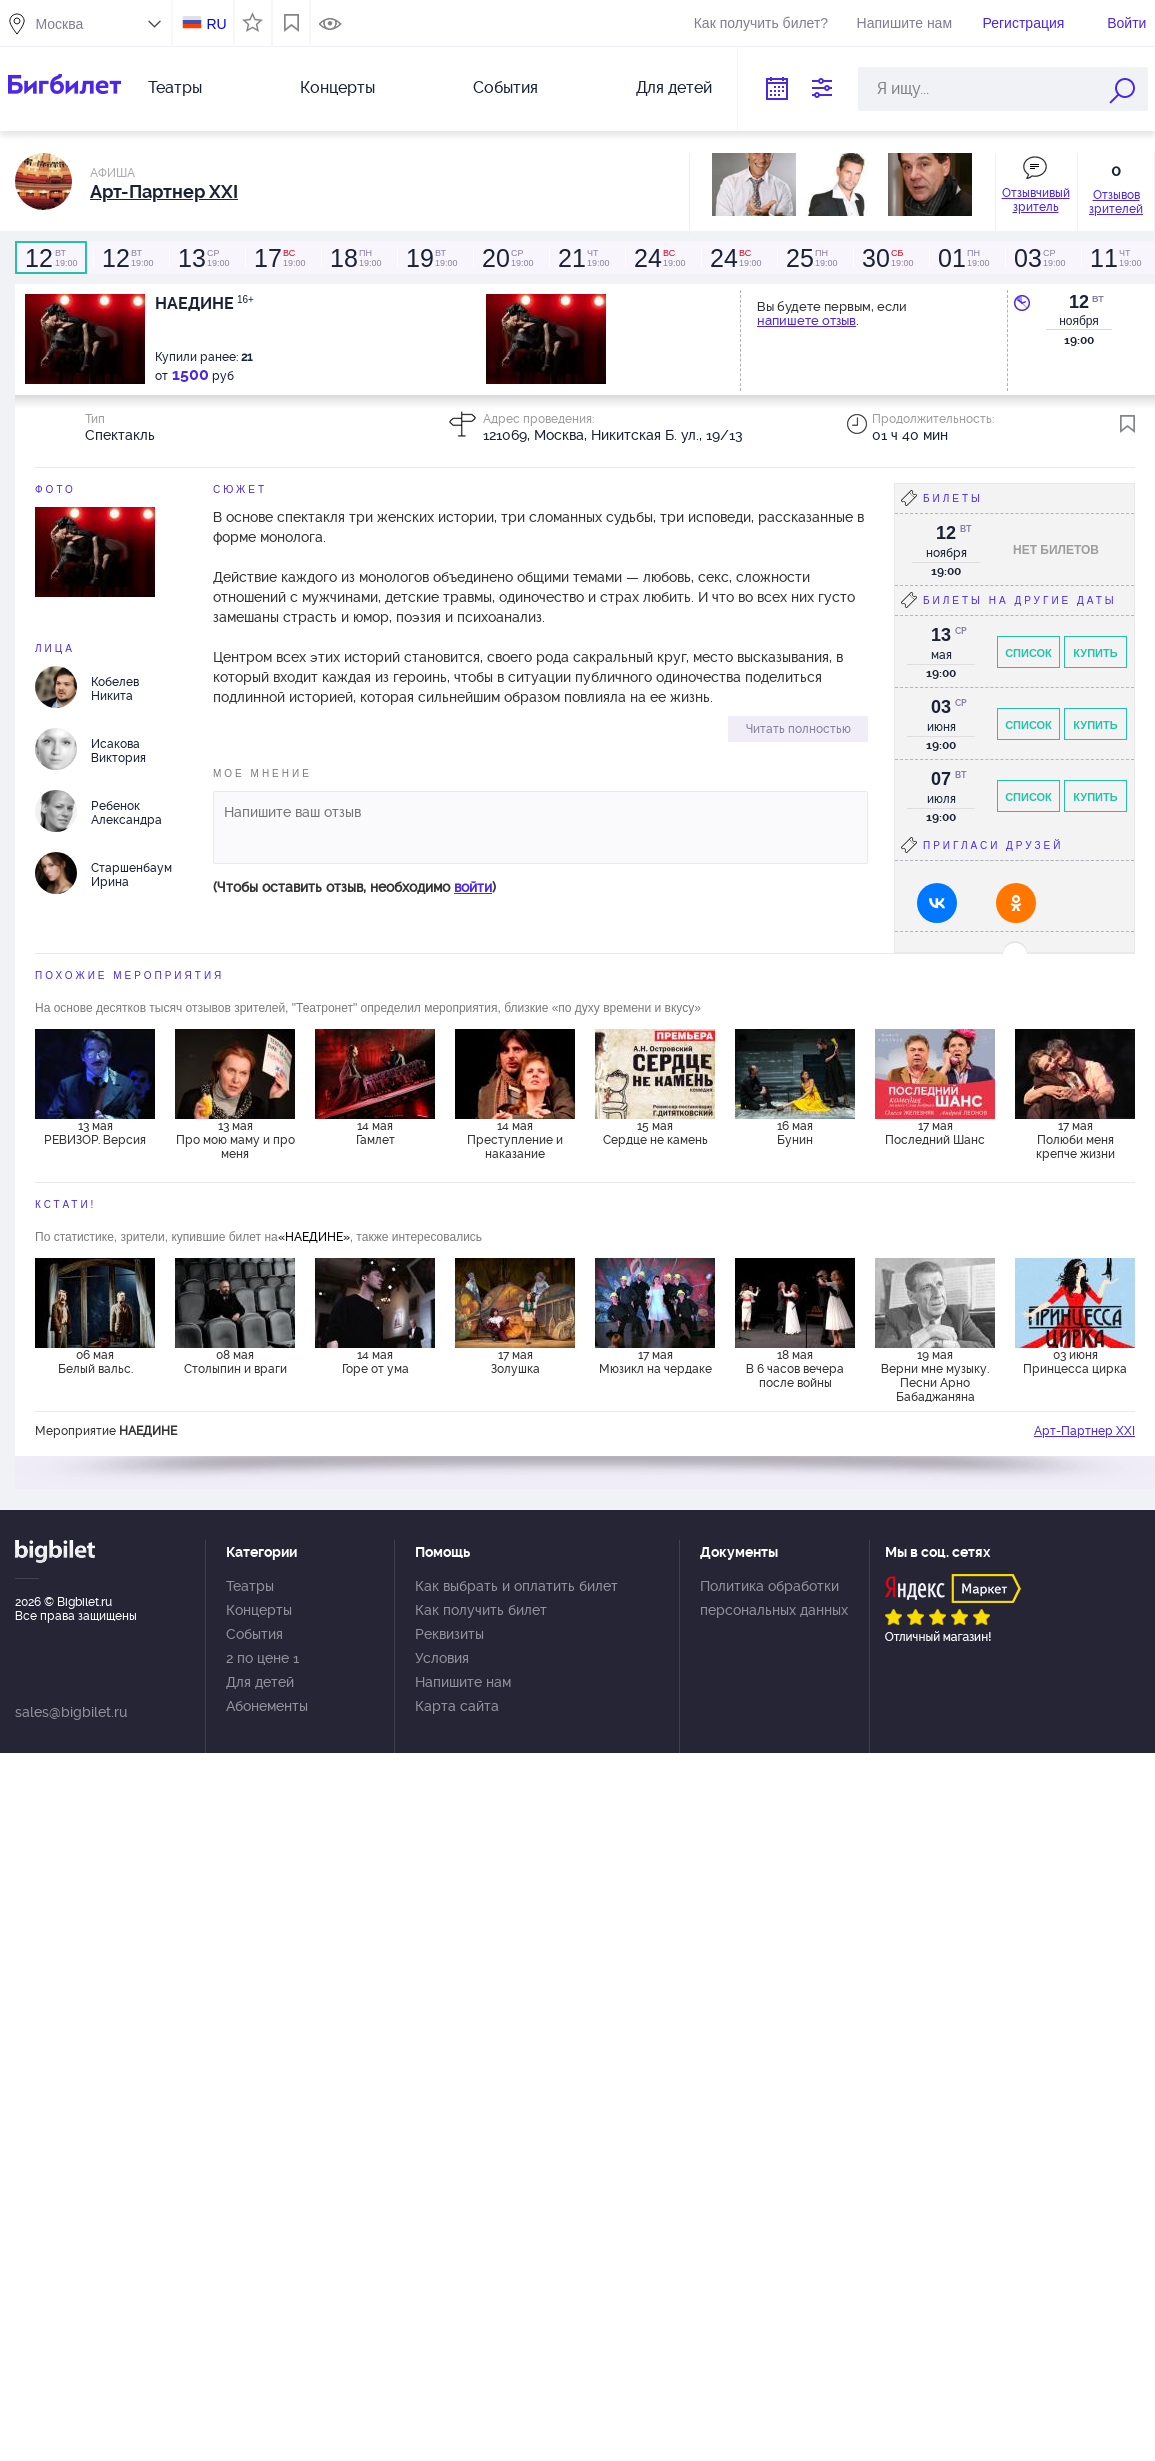 This screenshot has height=2461, width=1155. I want to click on 03 июня Принцесса цирка, so click(1075, 1362).